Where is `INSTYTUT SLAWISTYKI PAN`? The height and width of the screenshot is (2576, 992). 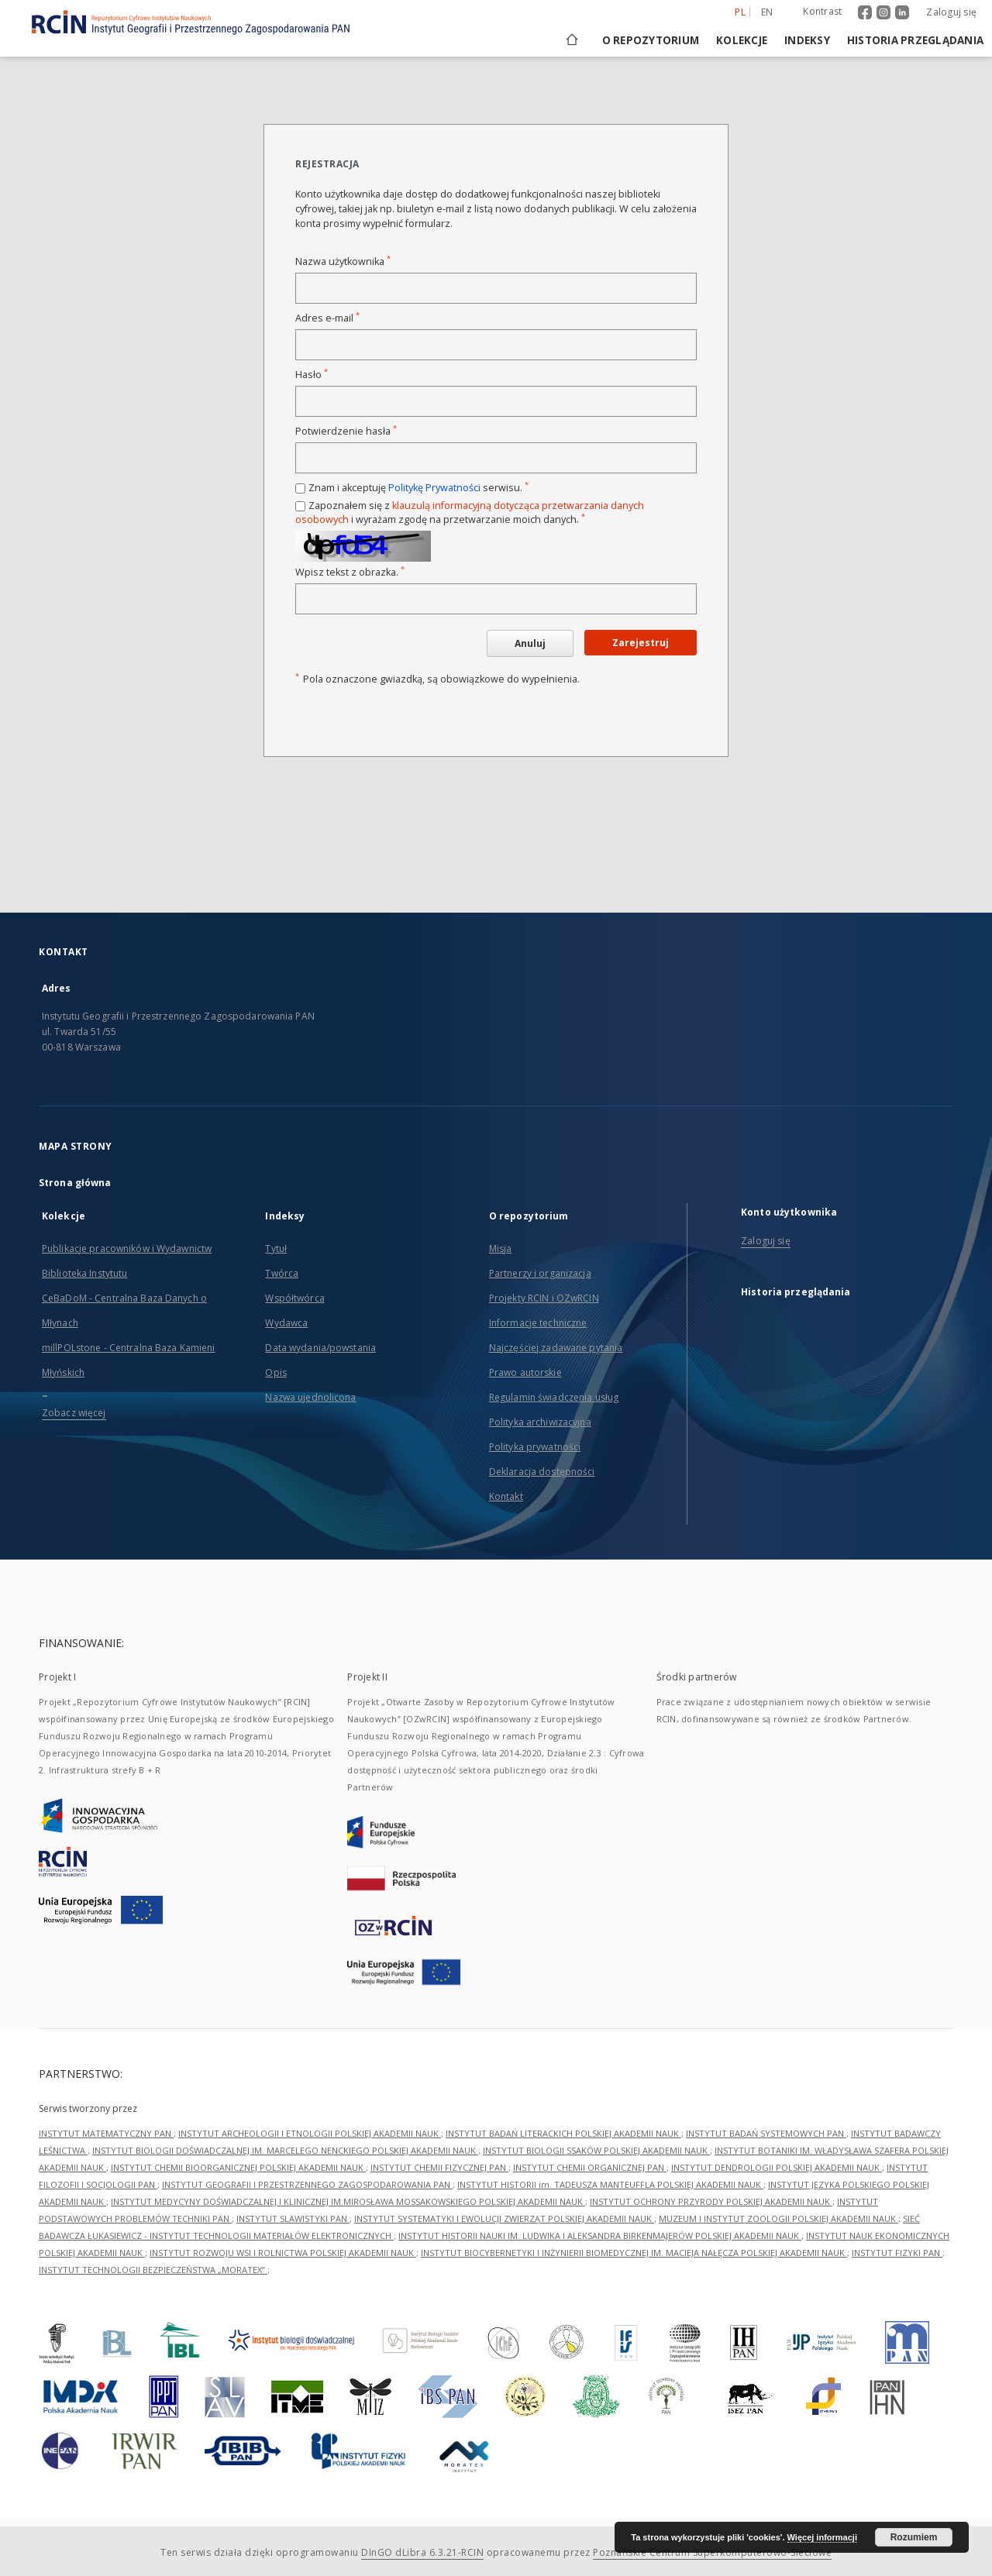
INSTYTUT SLAWISTYKI PAN is located at coordinates (293, 2218).